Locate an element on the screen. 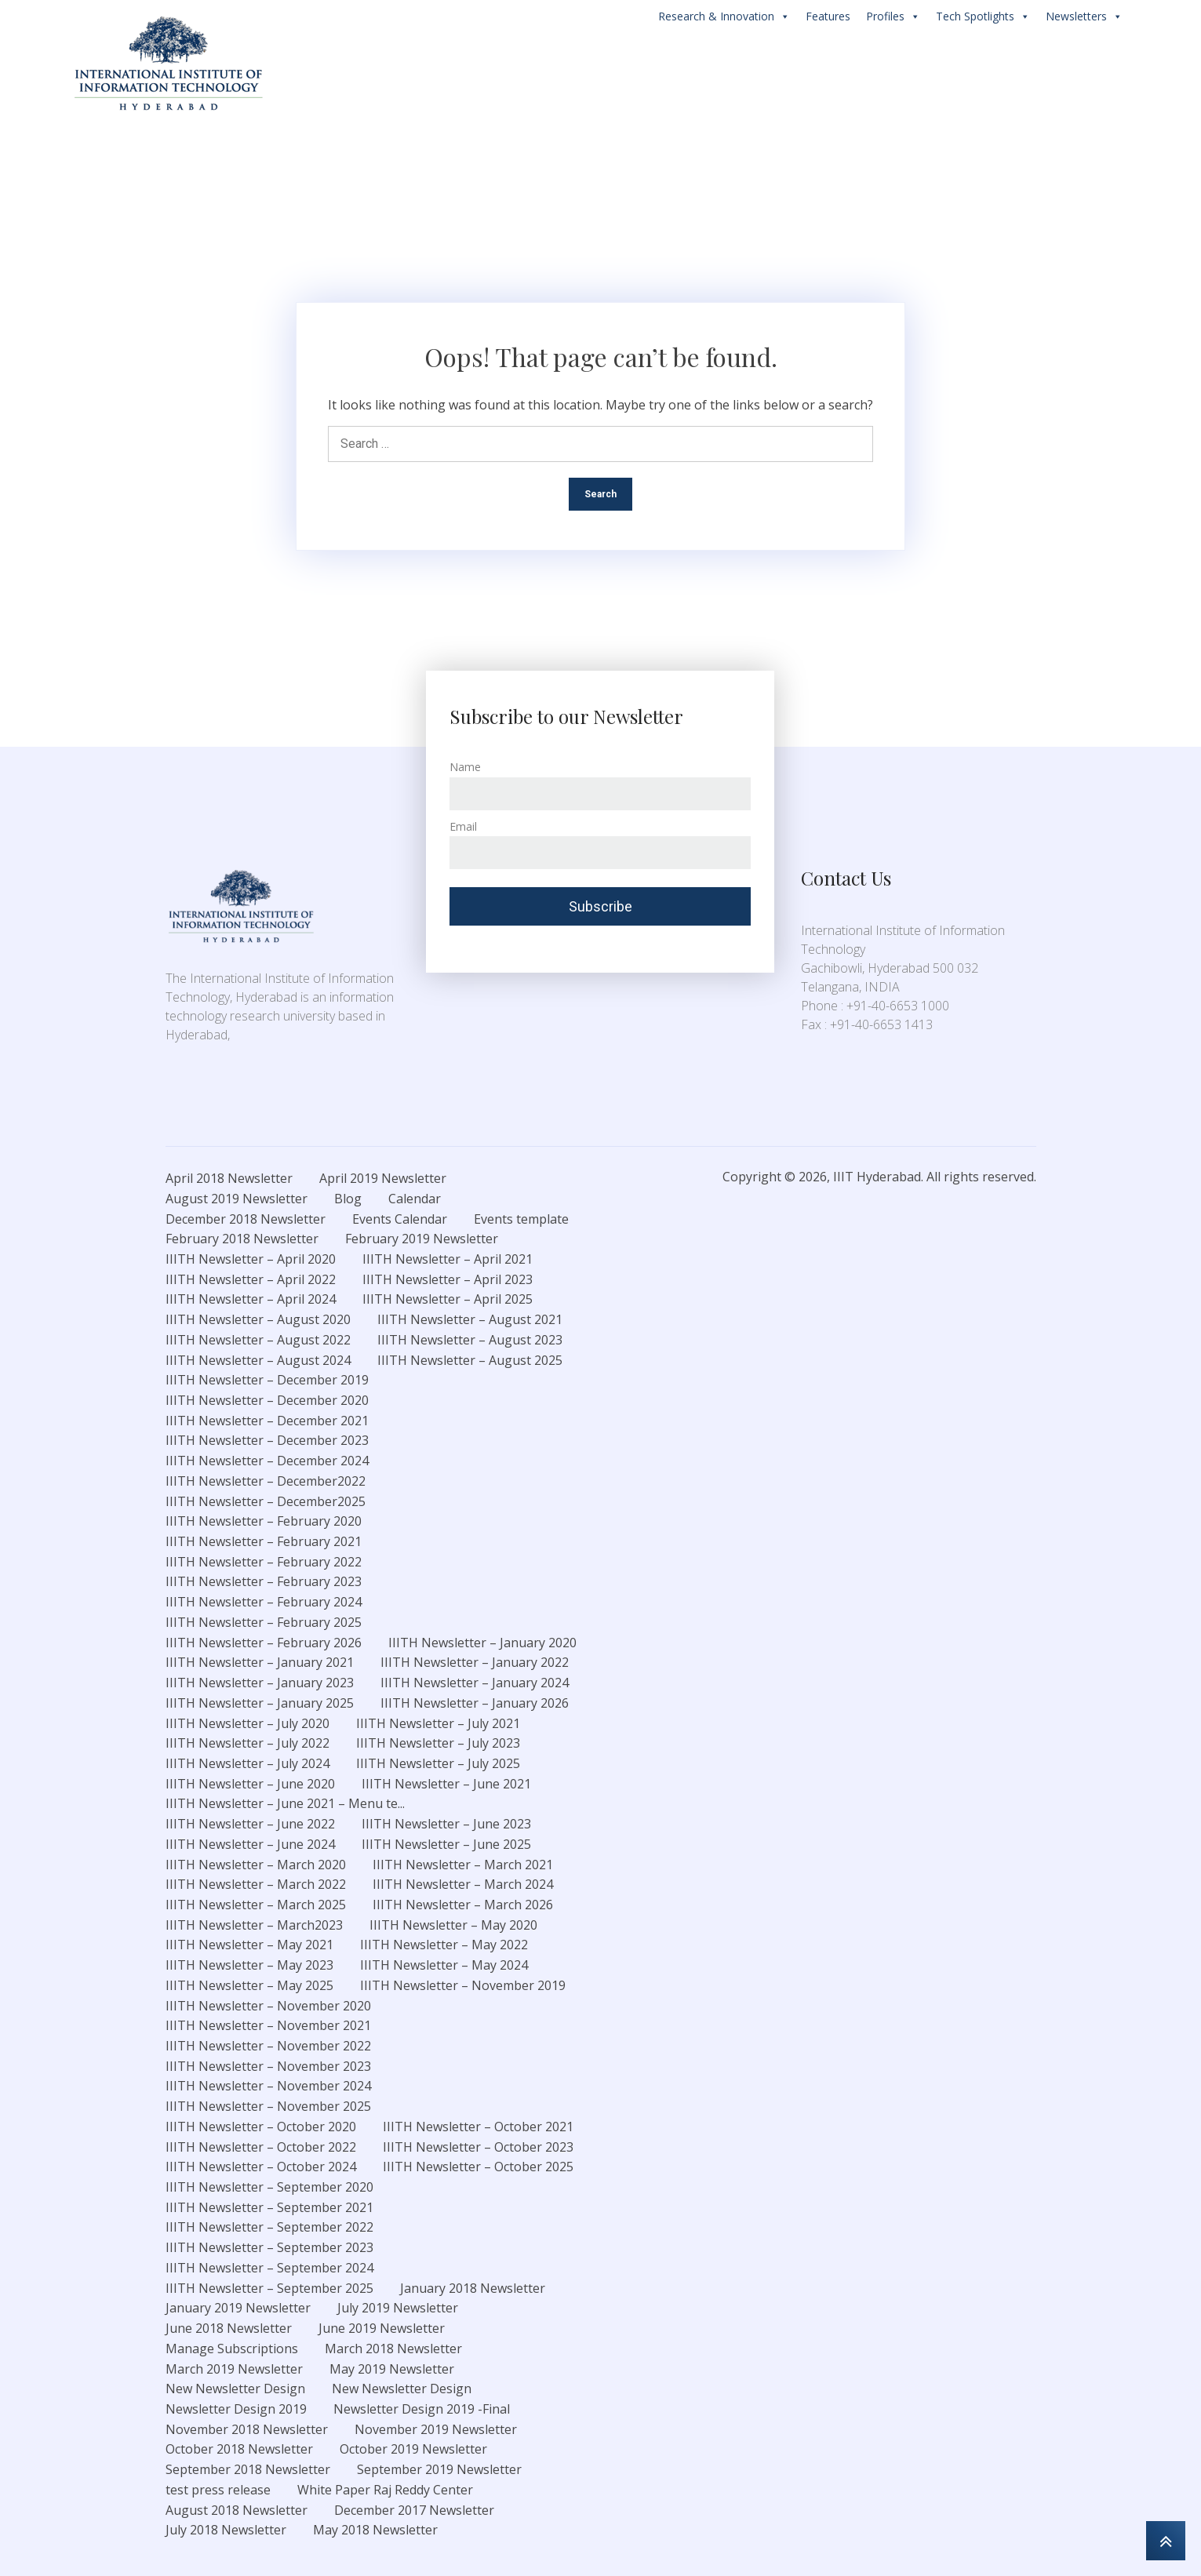 The width and height of the screenshot is (1201, 2576). IIITH Newsletter – April 2024 is located at coordinates (251, 1299).